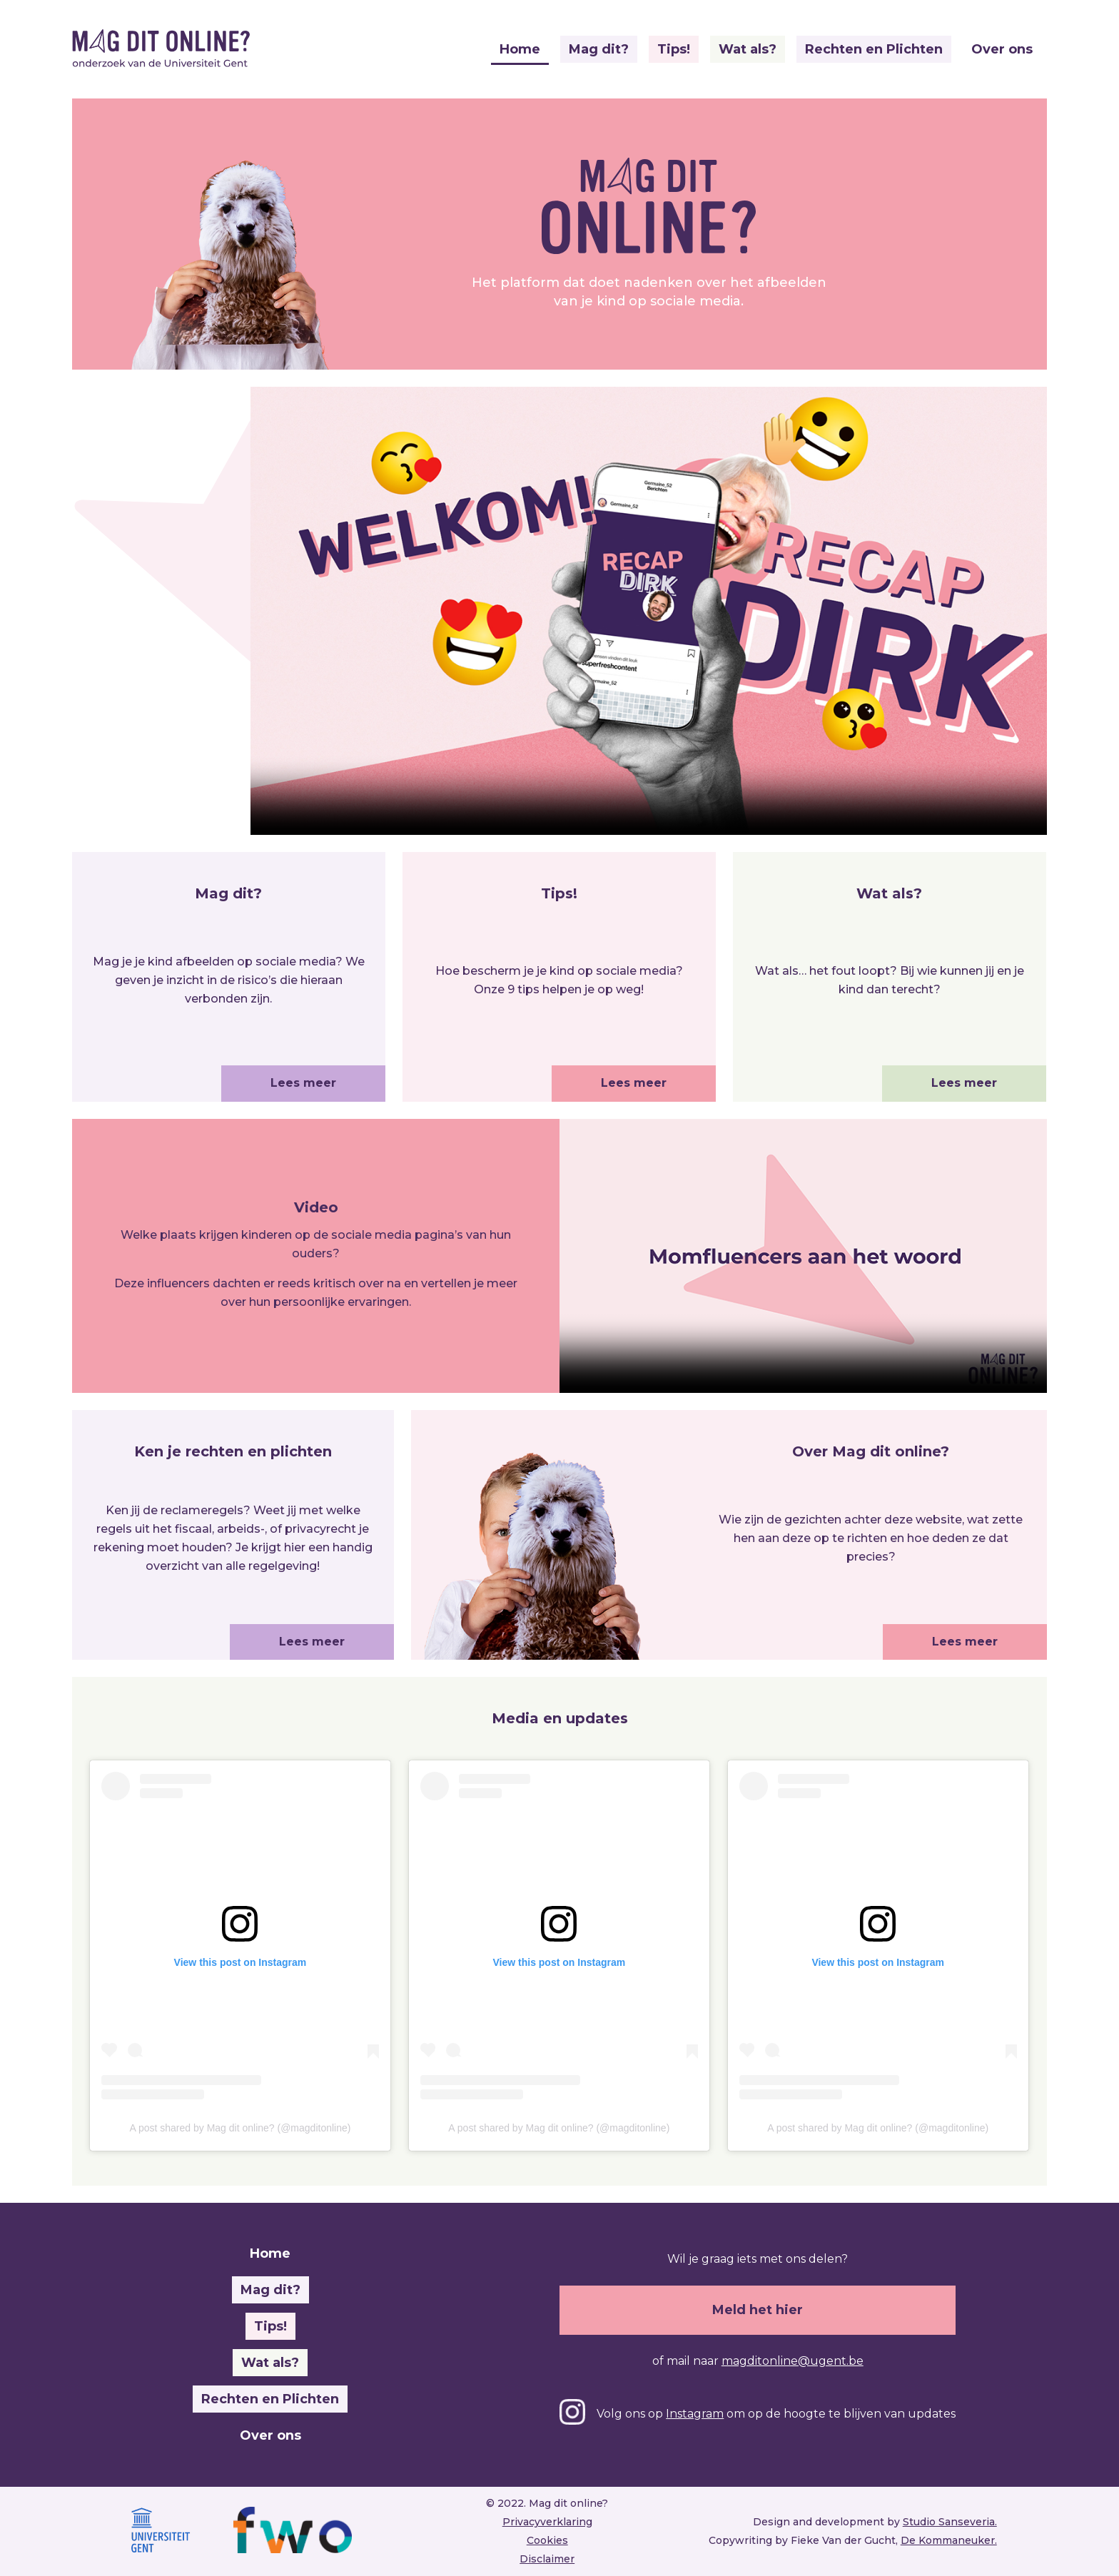  What do you see at coordinates (949, 2540) in the screenshot?
I see `De Kommaneuker.` at bounding box center [949, 2540].